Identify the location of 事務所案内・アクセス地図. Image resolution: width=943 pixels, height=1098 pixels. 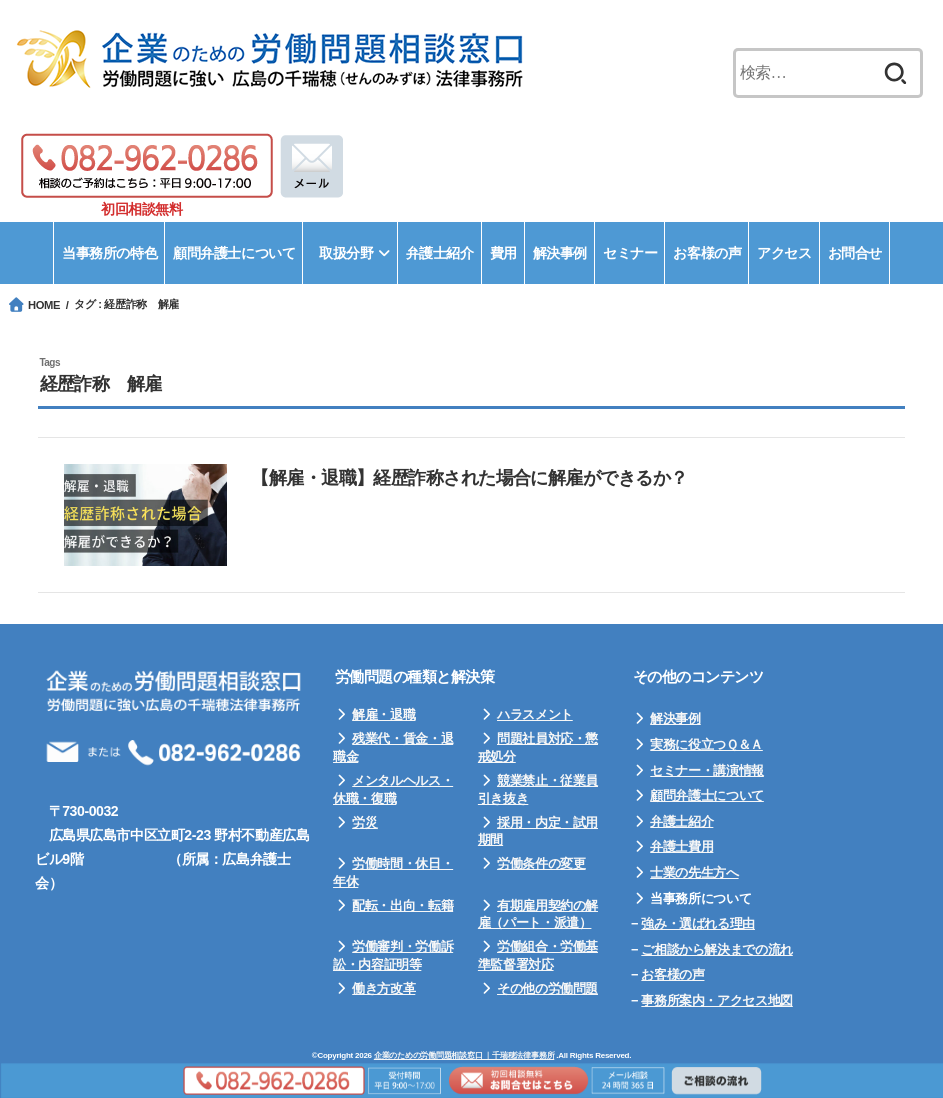
(716, 1000).